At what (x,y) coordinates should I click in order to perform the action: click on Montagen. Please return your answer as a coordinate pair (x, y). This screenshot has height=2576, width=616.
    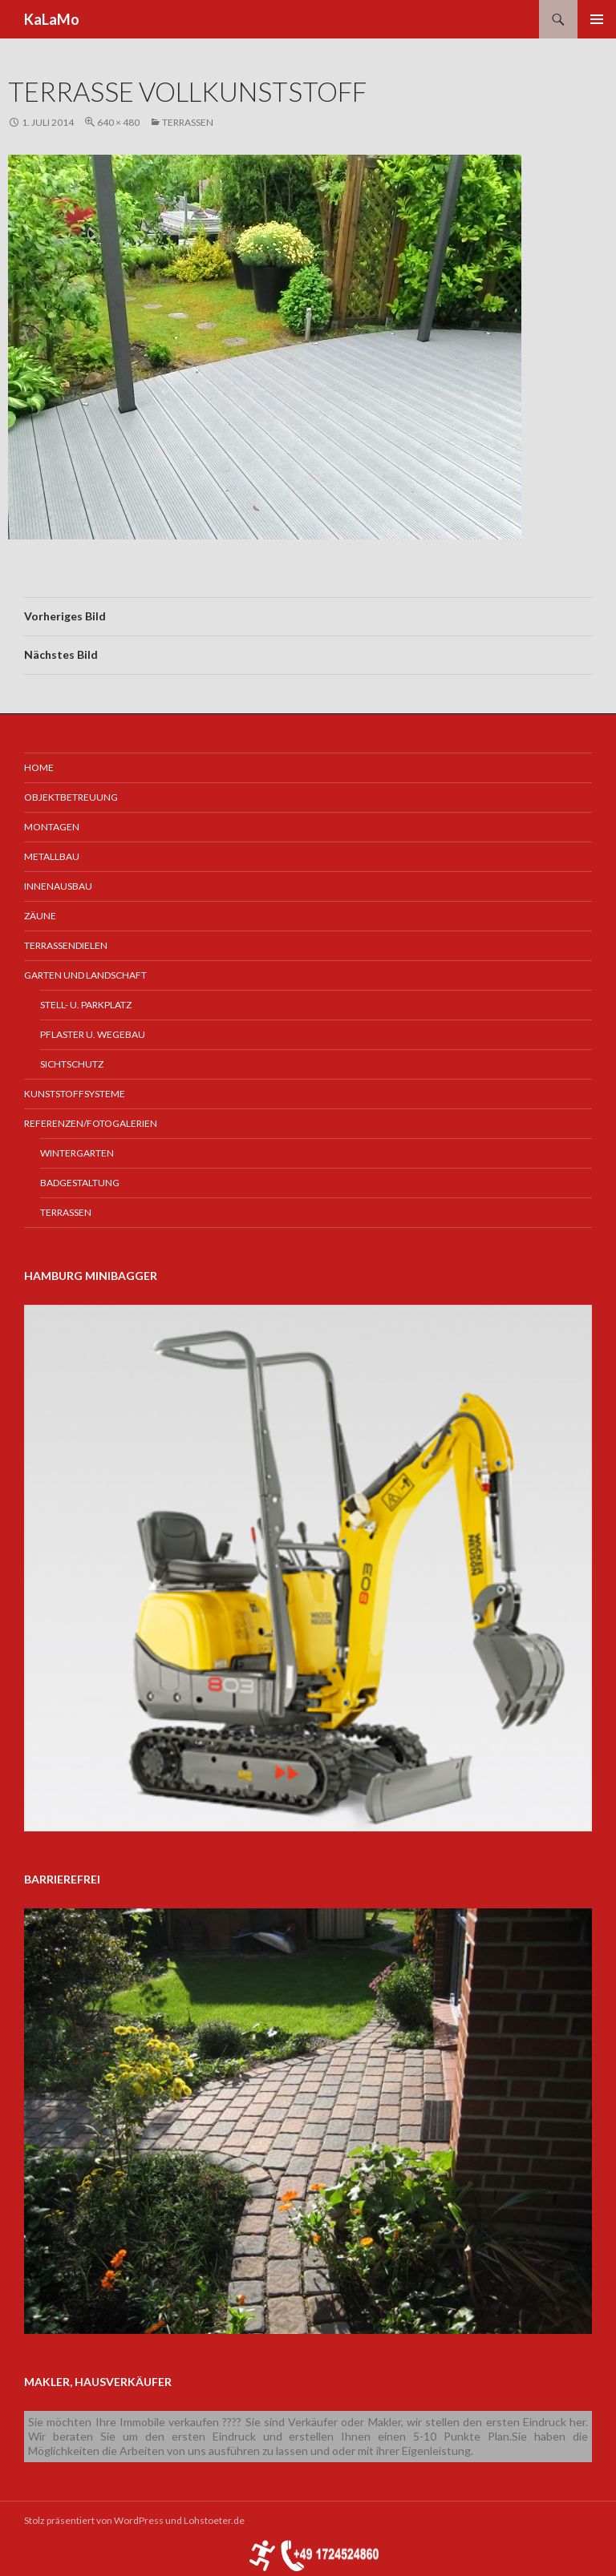
    Looking at the image, I should click on (51, 827).